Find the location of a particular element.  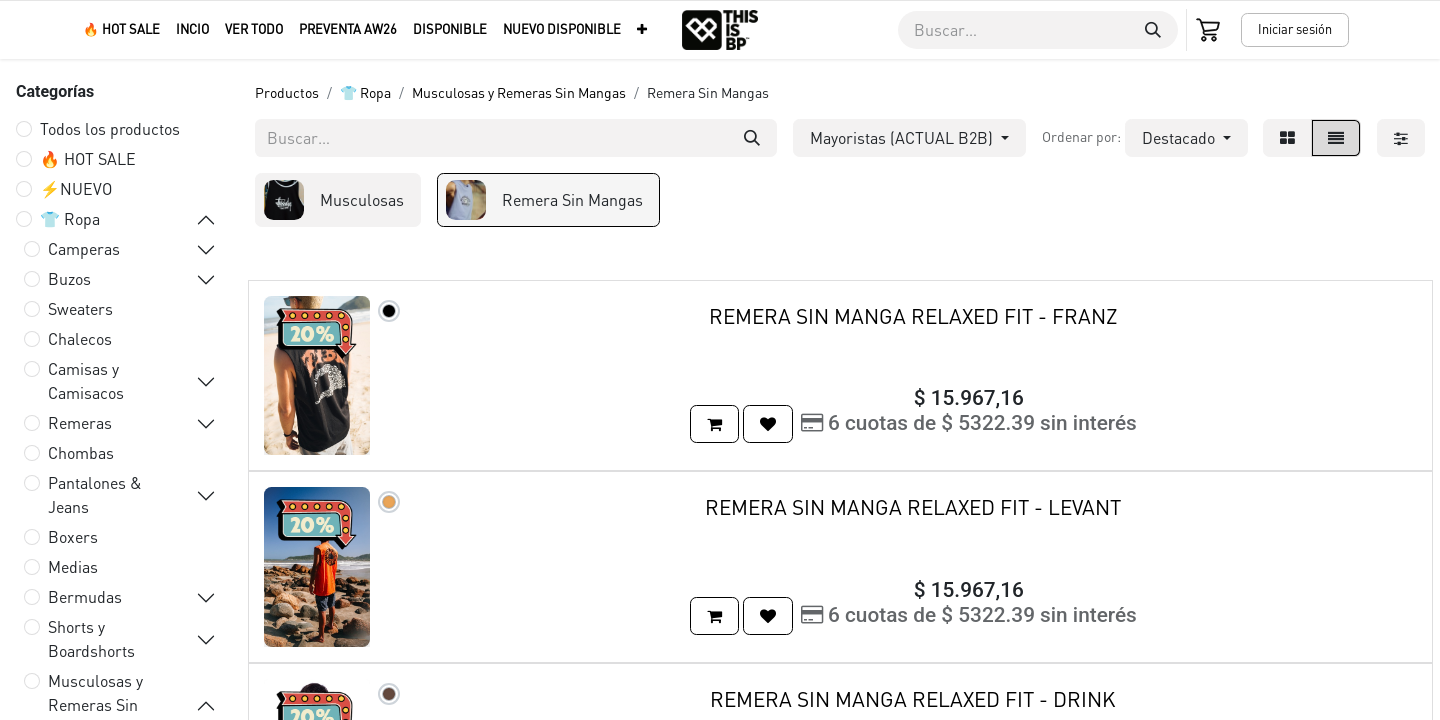

Shorts y Boardshorts is located at coordinates (91, 638).